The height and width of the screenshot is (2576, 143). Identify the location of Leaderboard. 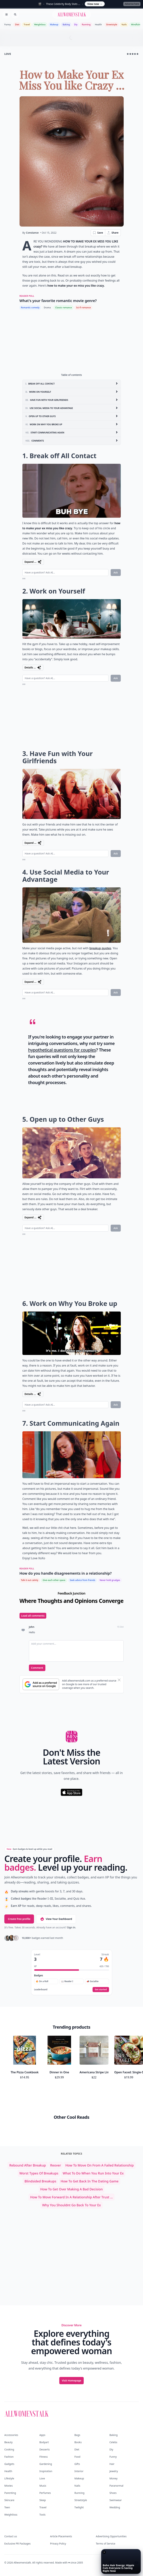
(40, 1989).